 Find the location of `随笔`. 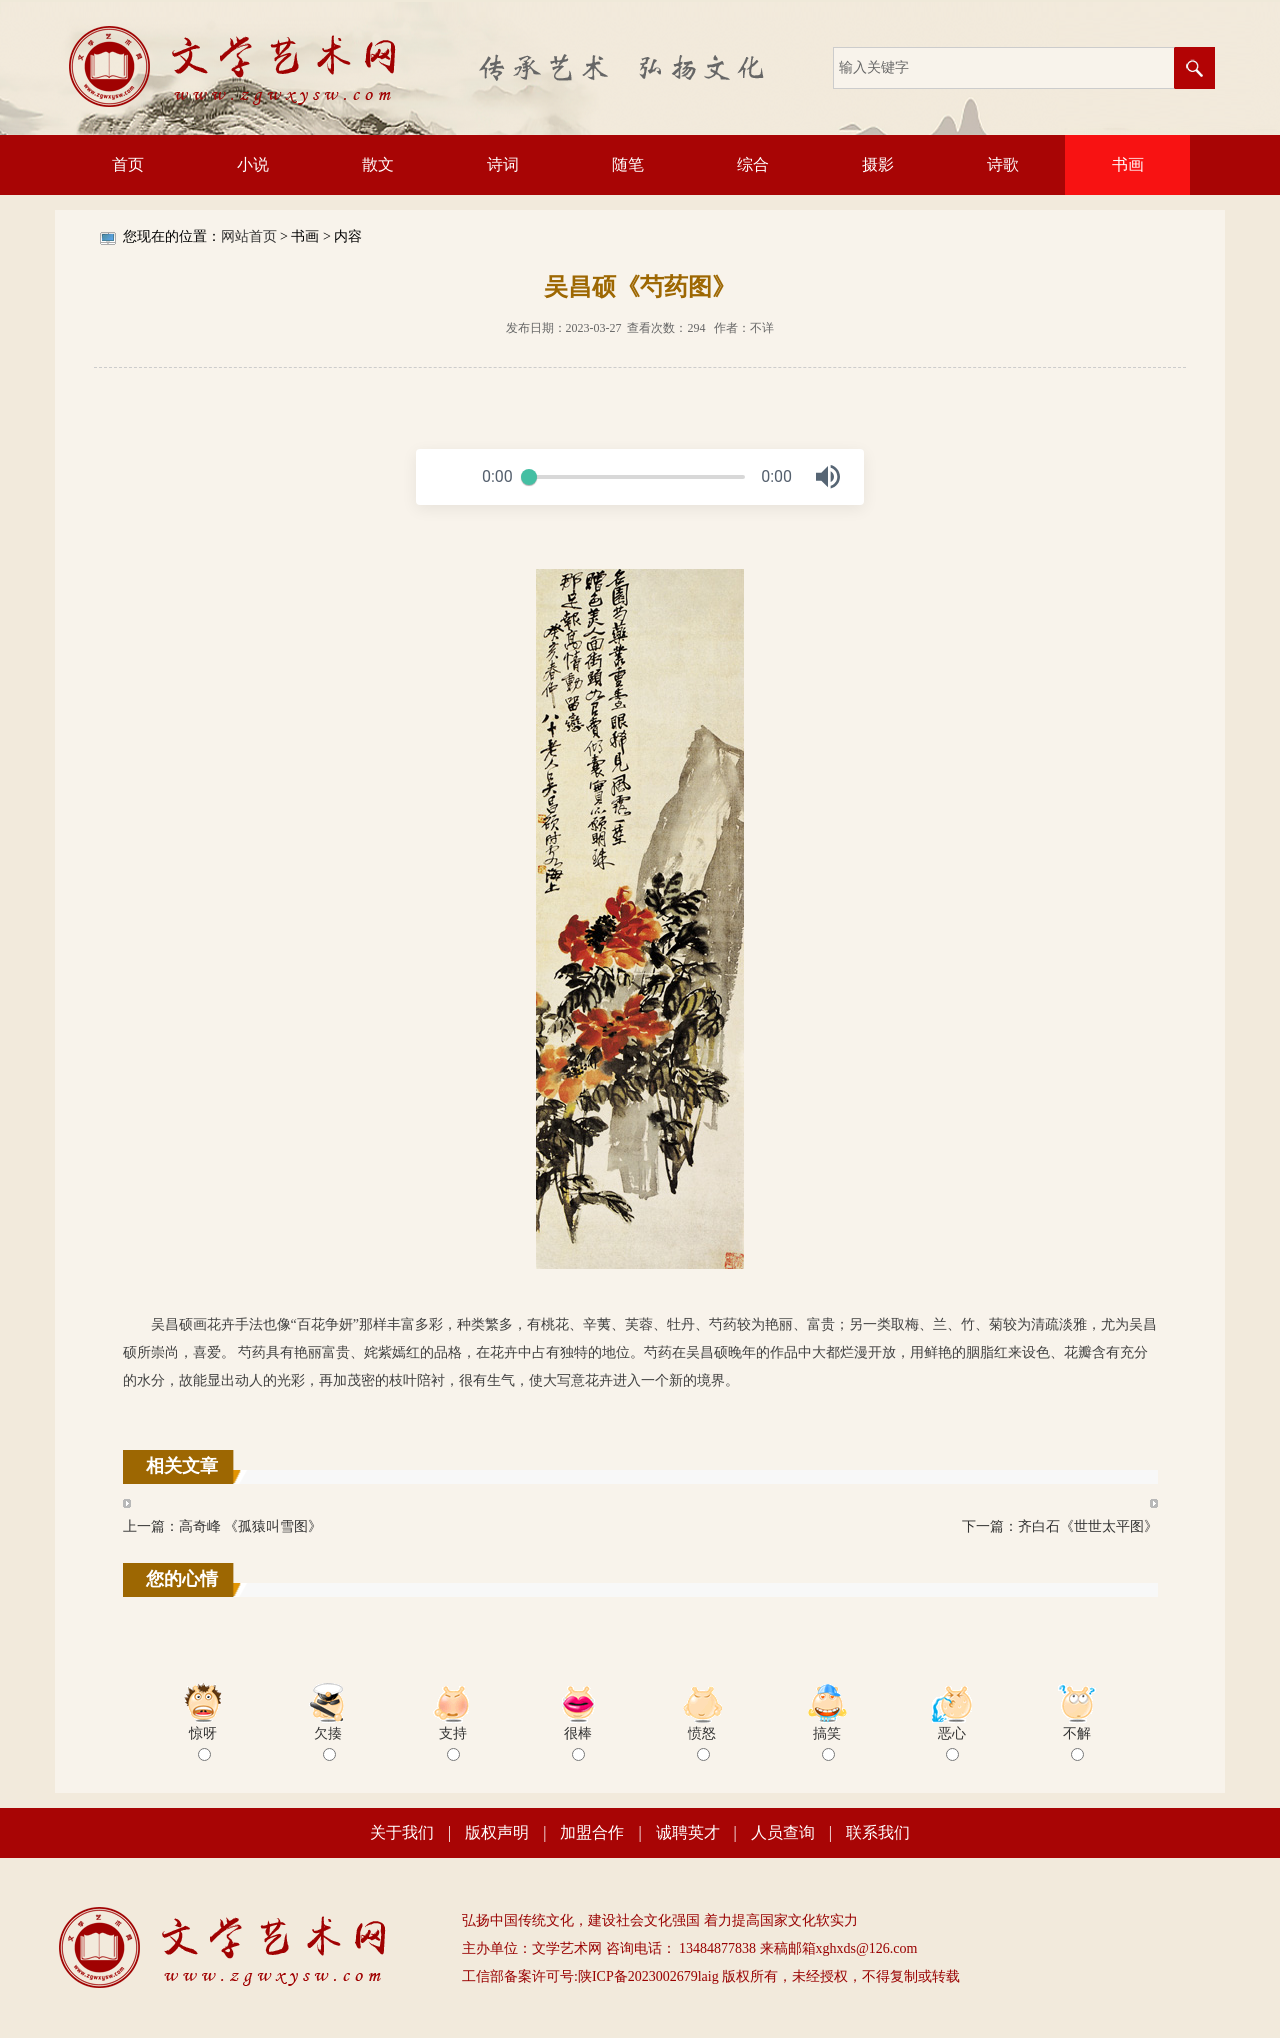

随笔 is located at coordinates (628, 164).